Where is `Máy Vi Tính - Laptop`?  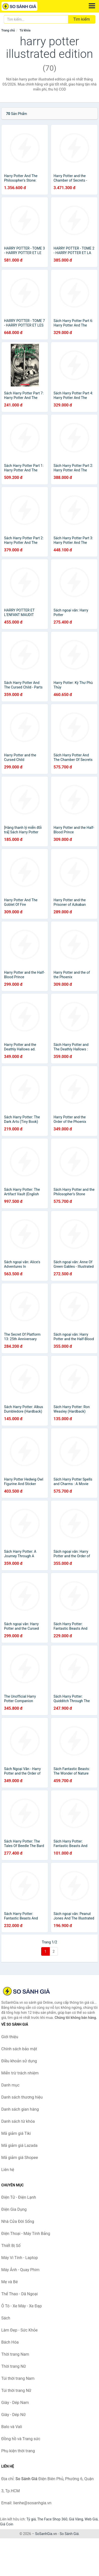 Máy Vi Tính - Laptop is located at coordinates (19, 2257).